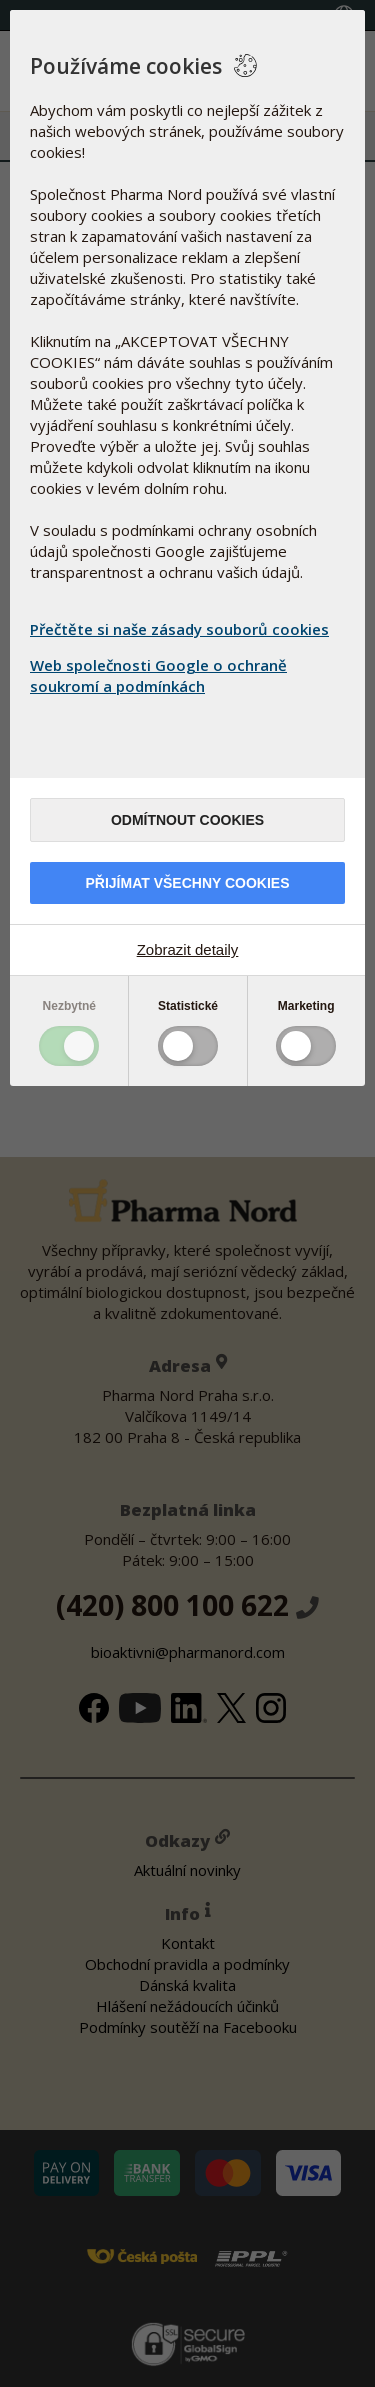  What do you see at coordinates (187, 883) in the screenshot?
I see `Přijímat všechny cookies` at bounding box center [187, 883].